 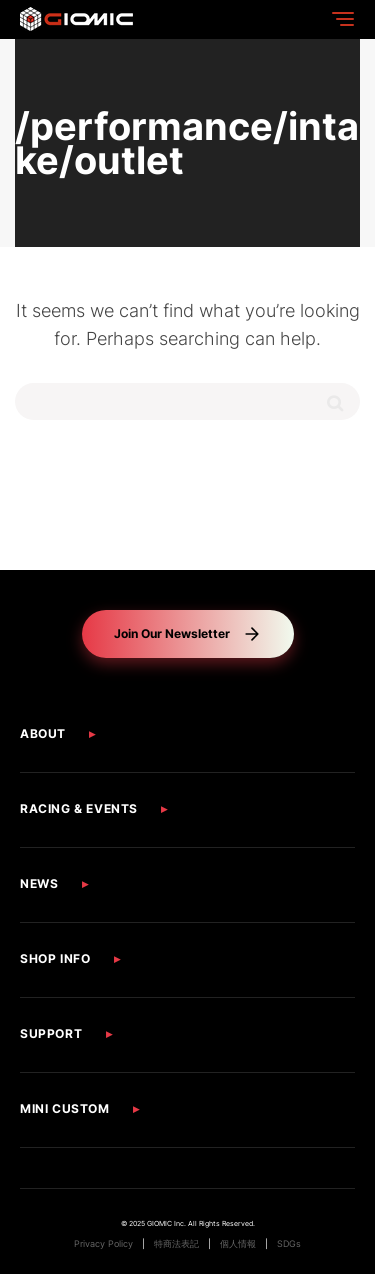 I want to click on SDGs, so click(x=289, y=1244).